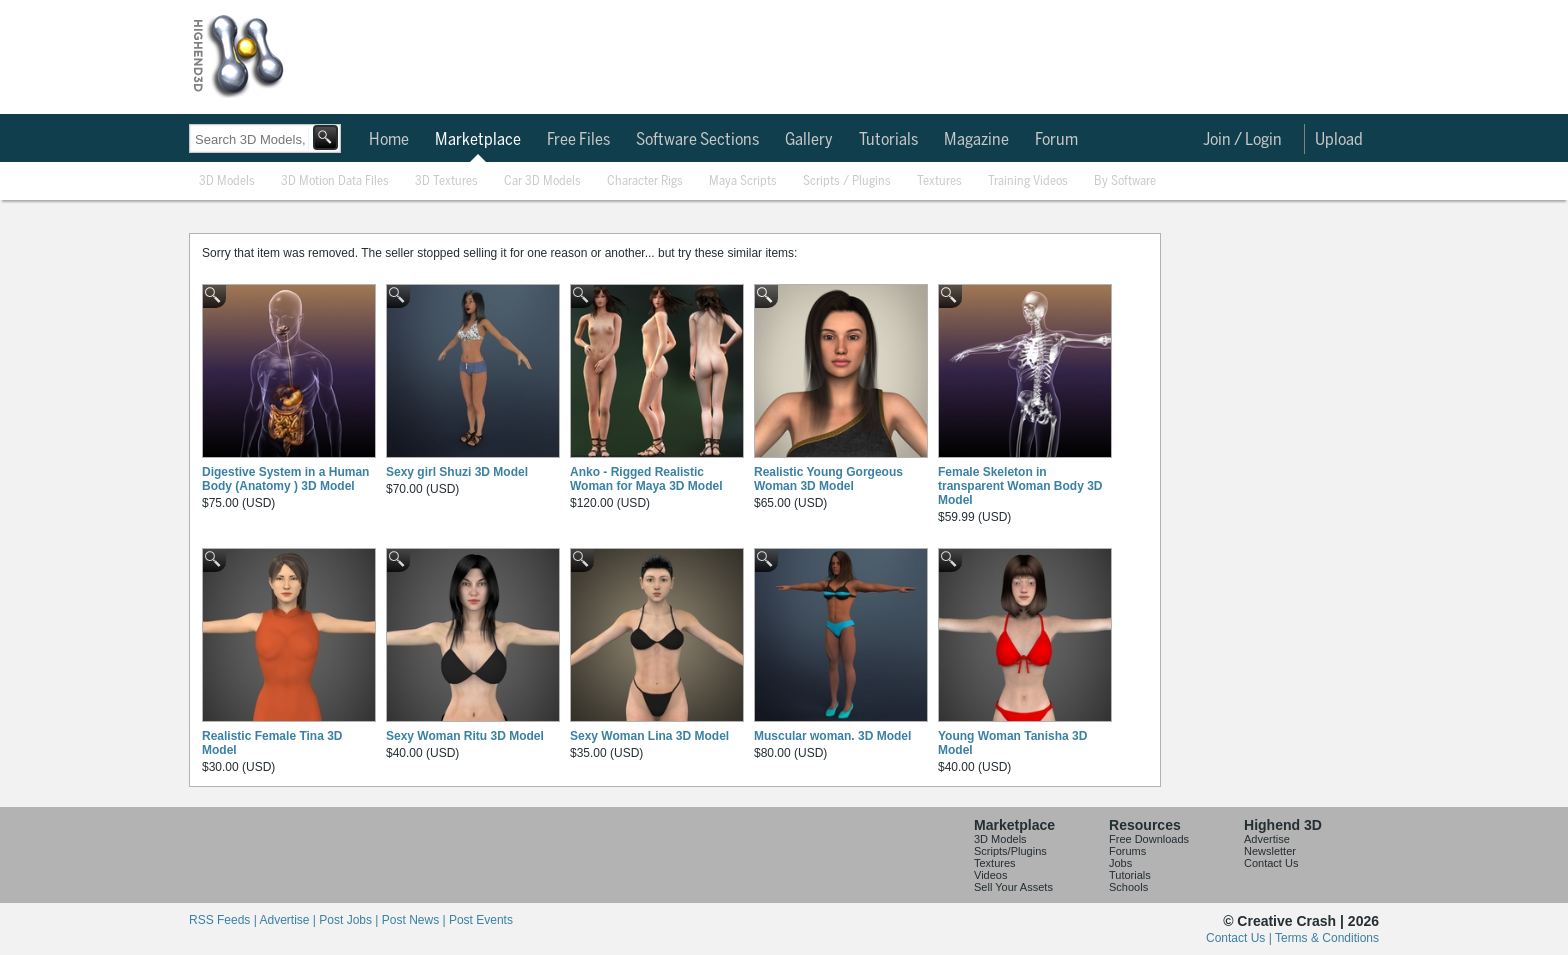 The width and height of the screenshot is (1568, 955). What do you see at coordinates (1125, 181) in the screenshot?
I see `By Software` at bounding box center [1125, 181].